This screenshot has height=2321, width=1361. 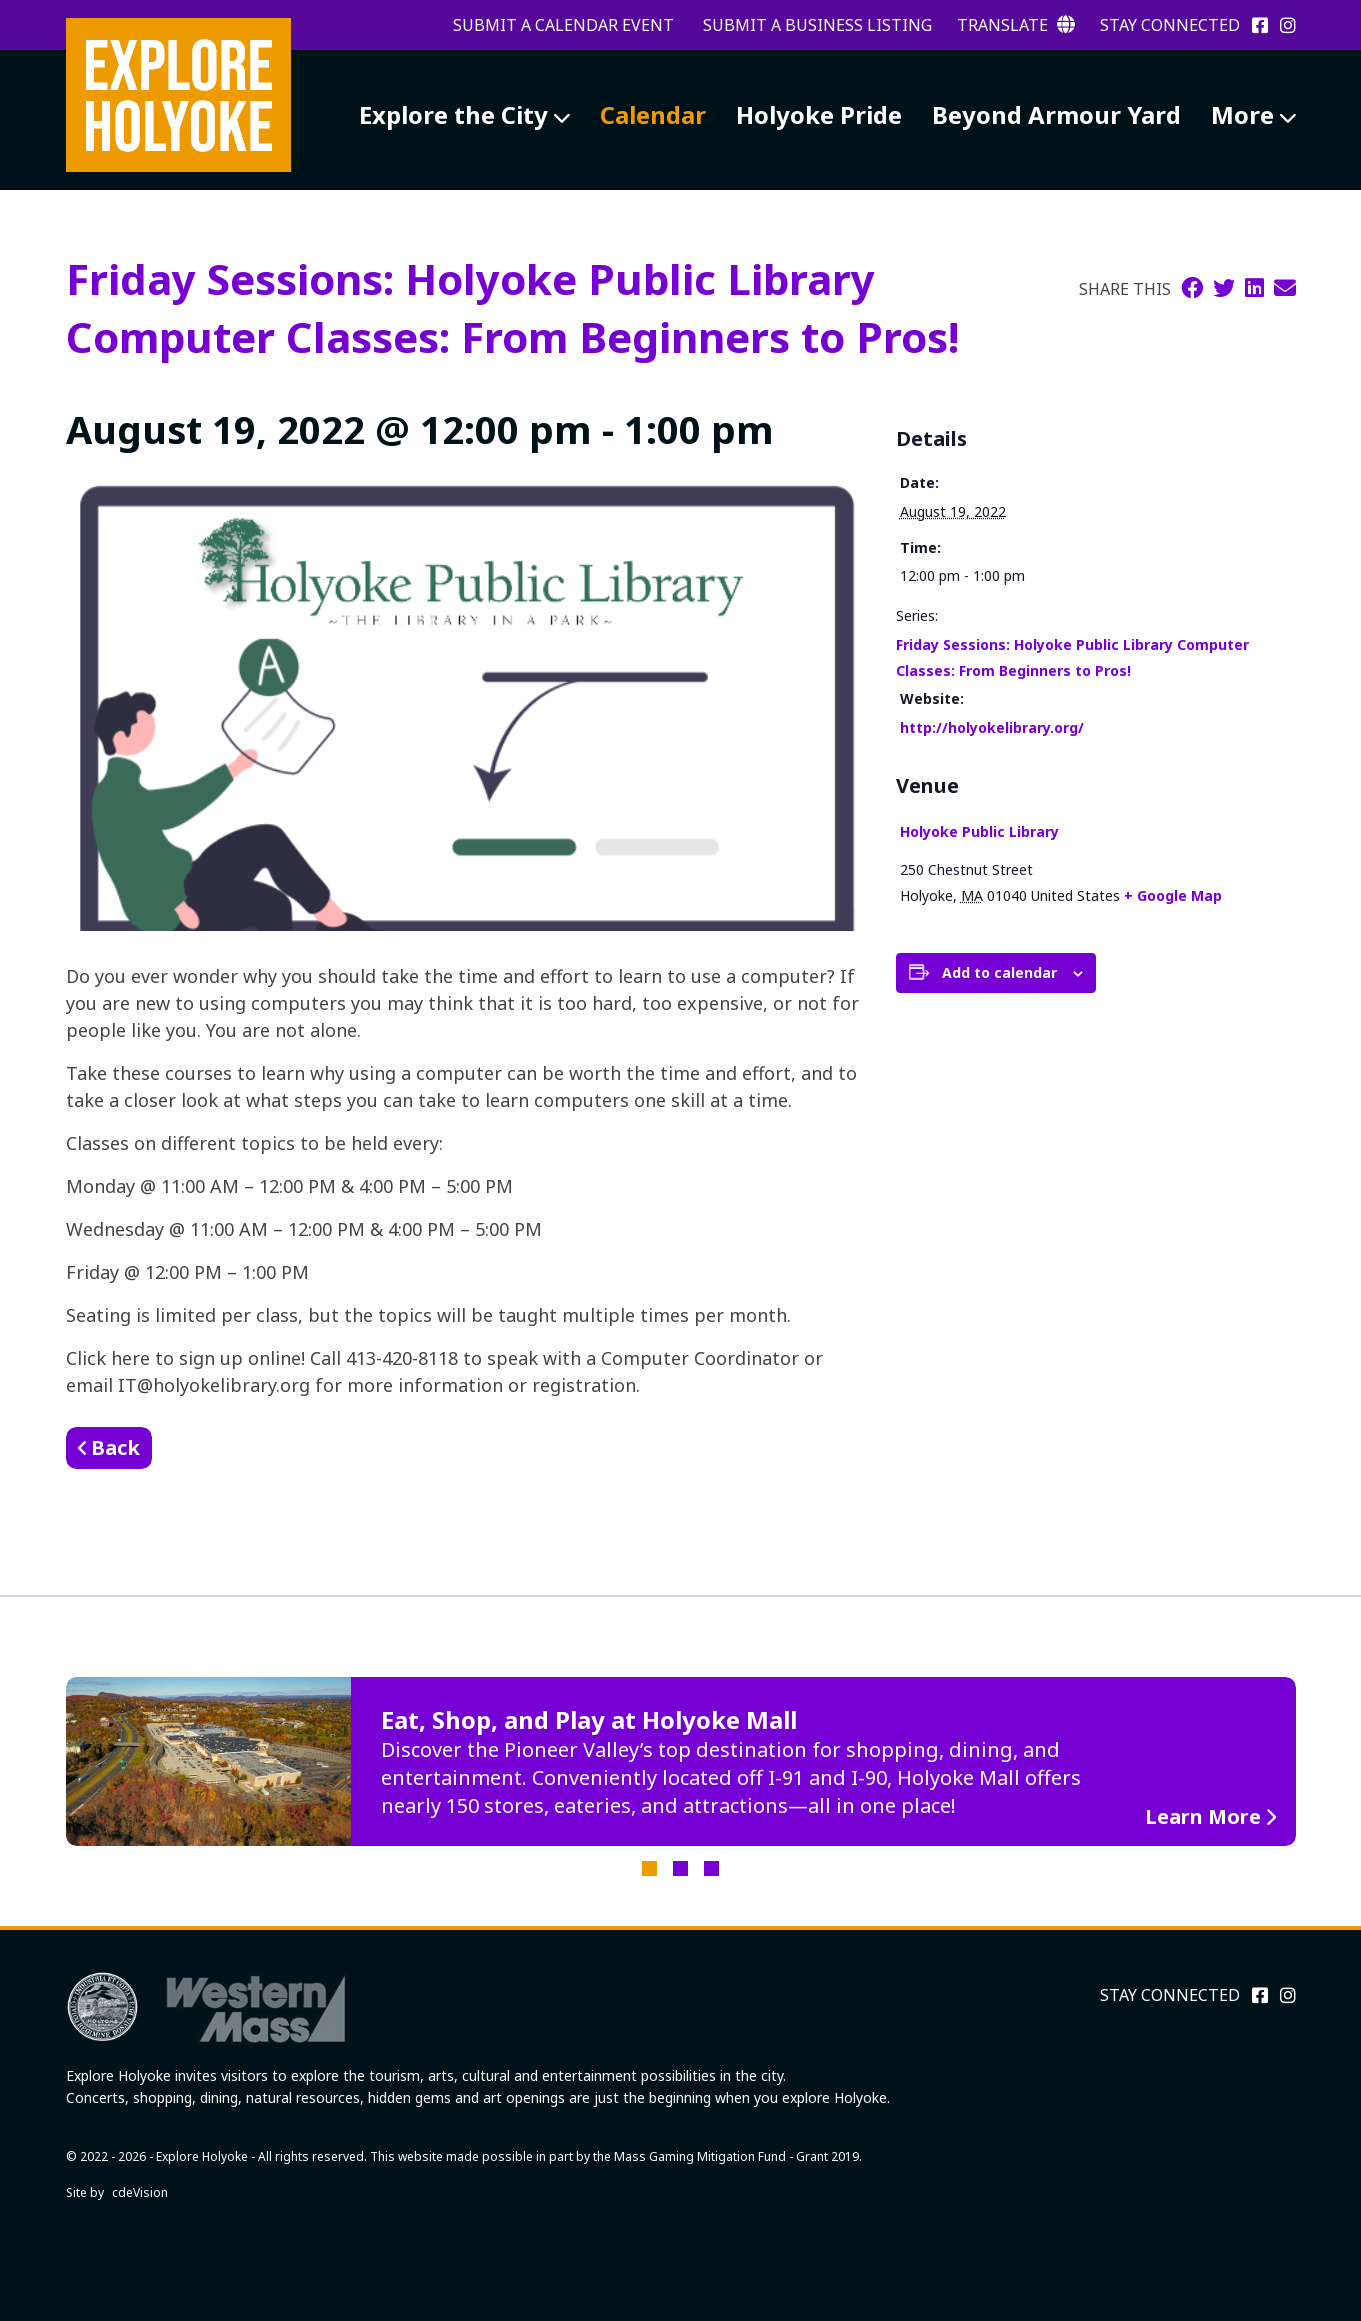 I want to click on [tabpanel], so click(x=681, y=1762).